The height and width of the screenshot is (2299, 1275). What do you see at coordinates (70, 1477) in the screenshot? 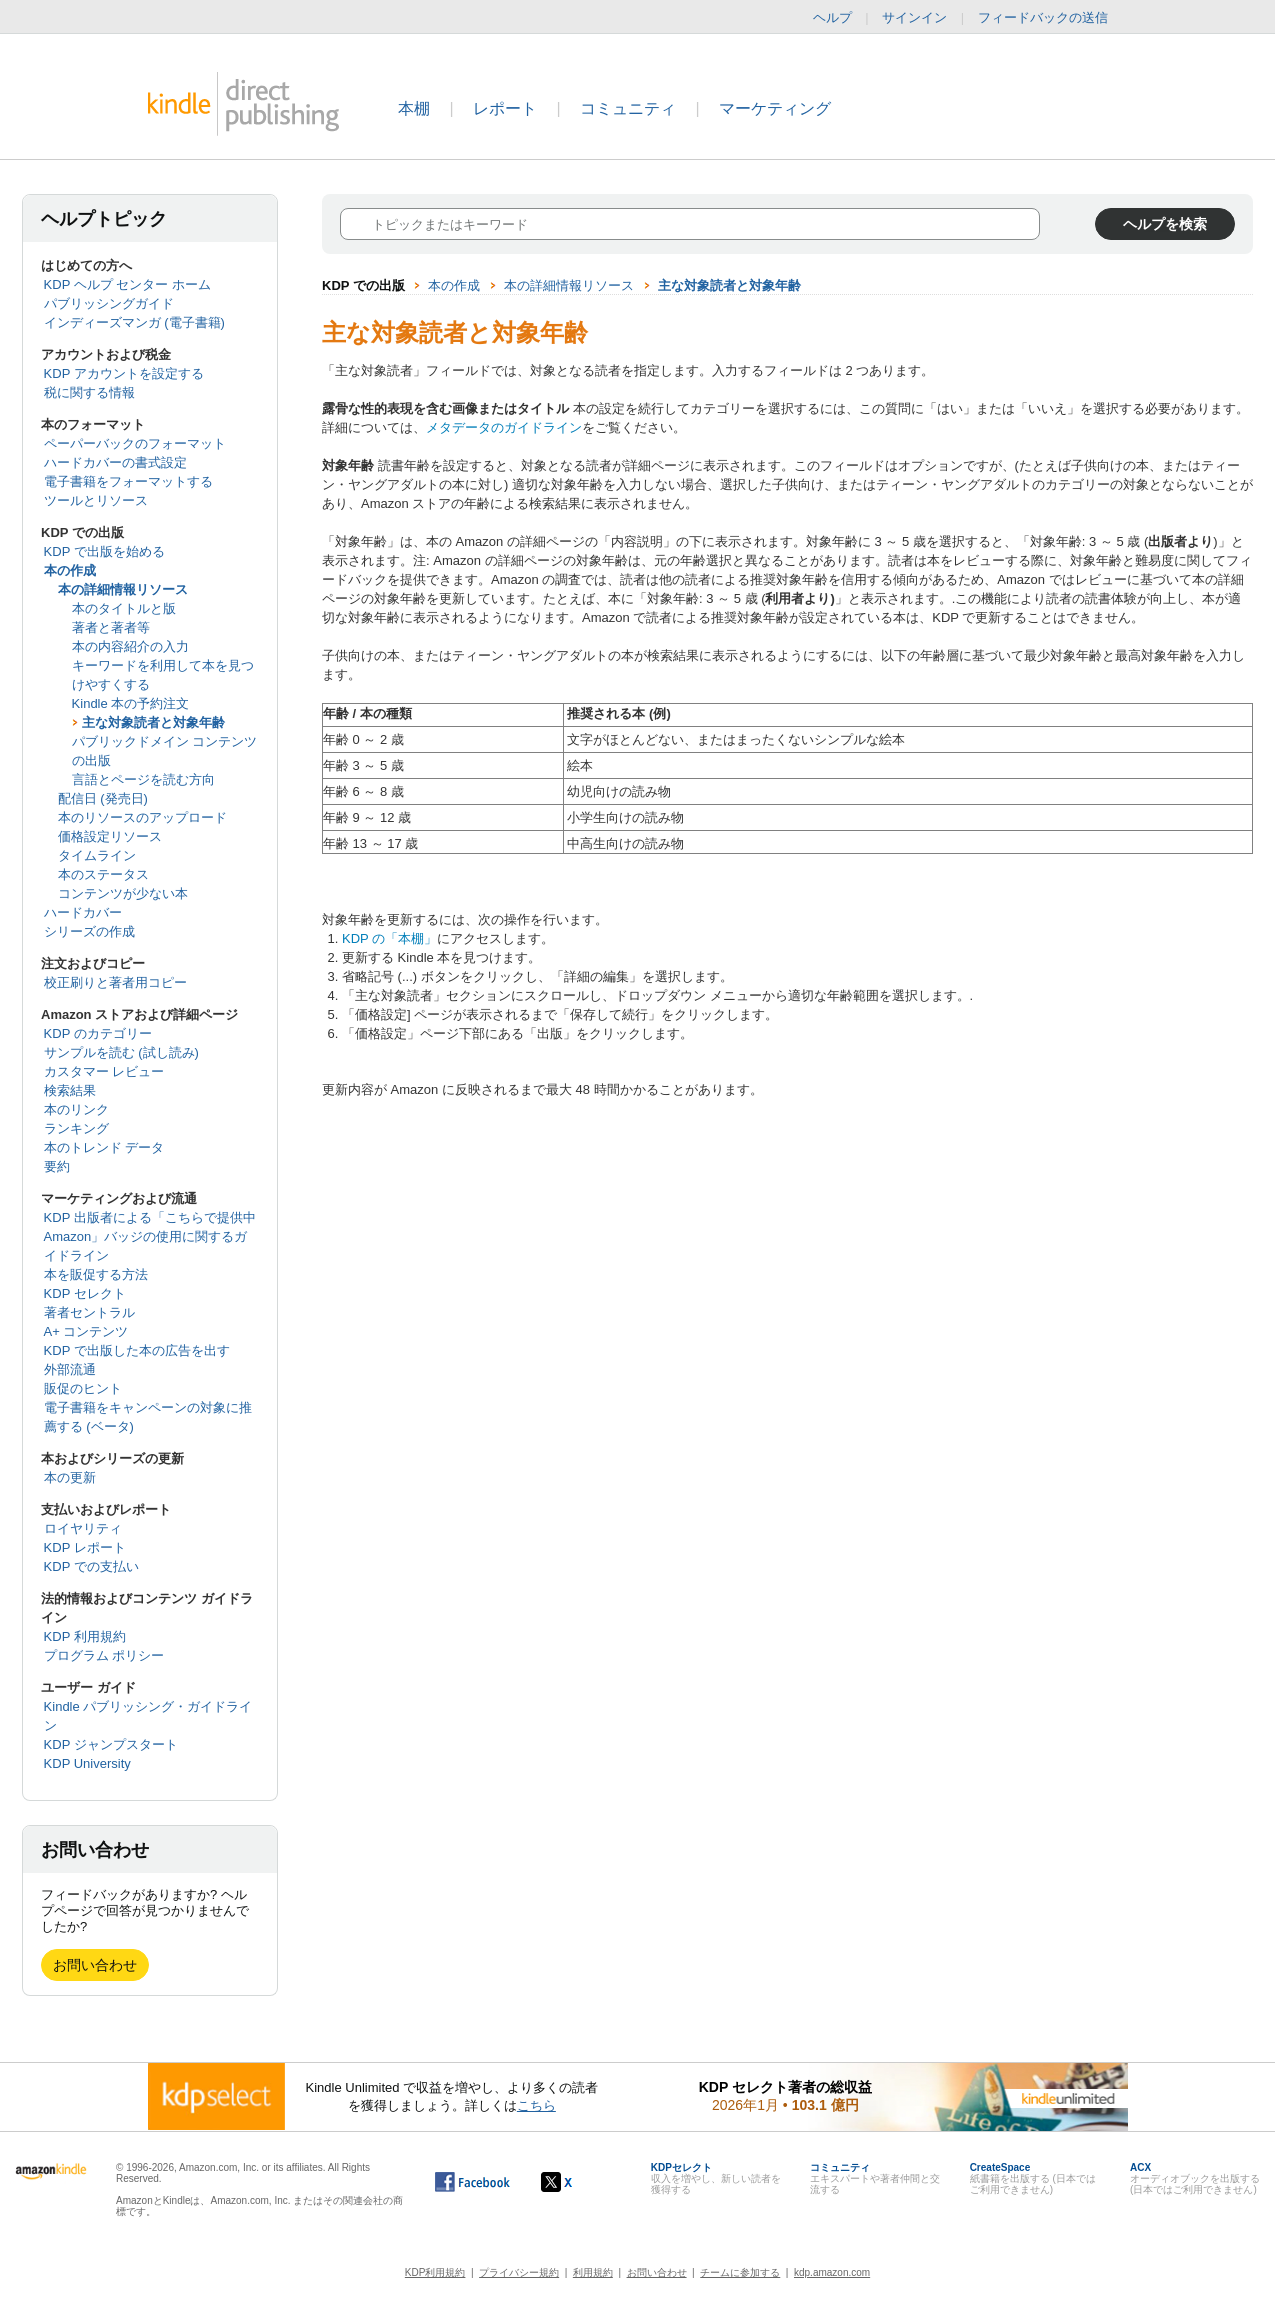
I see `本の更新` at bounding box center [70, 1477].